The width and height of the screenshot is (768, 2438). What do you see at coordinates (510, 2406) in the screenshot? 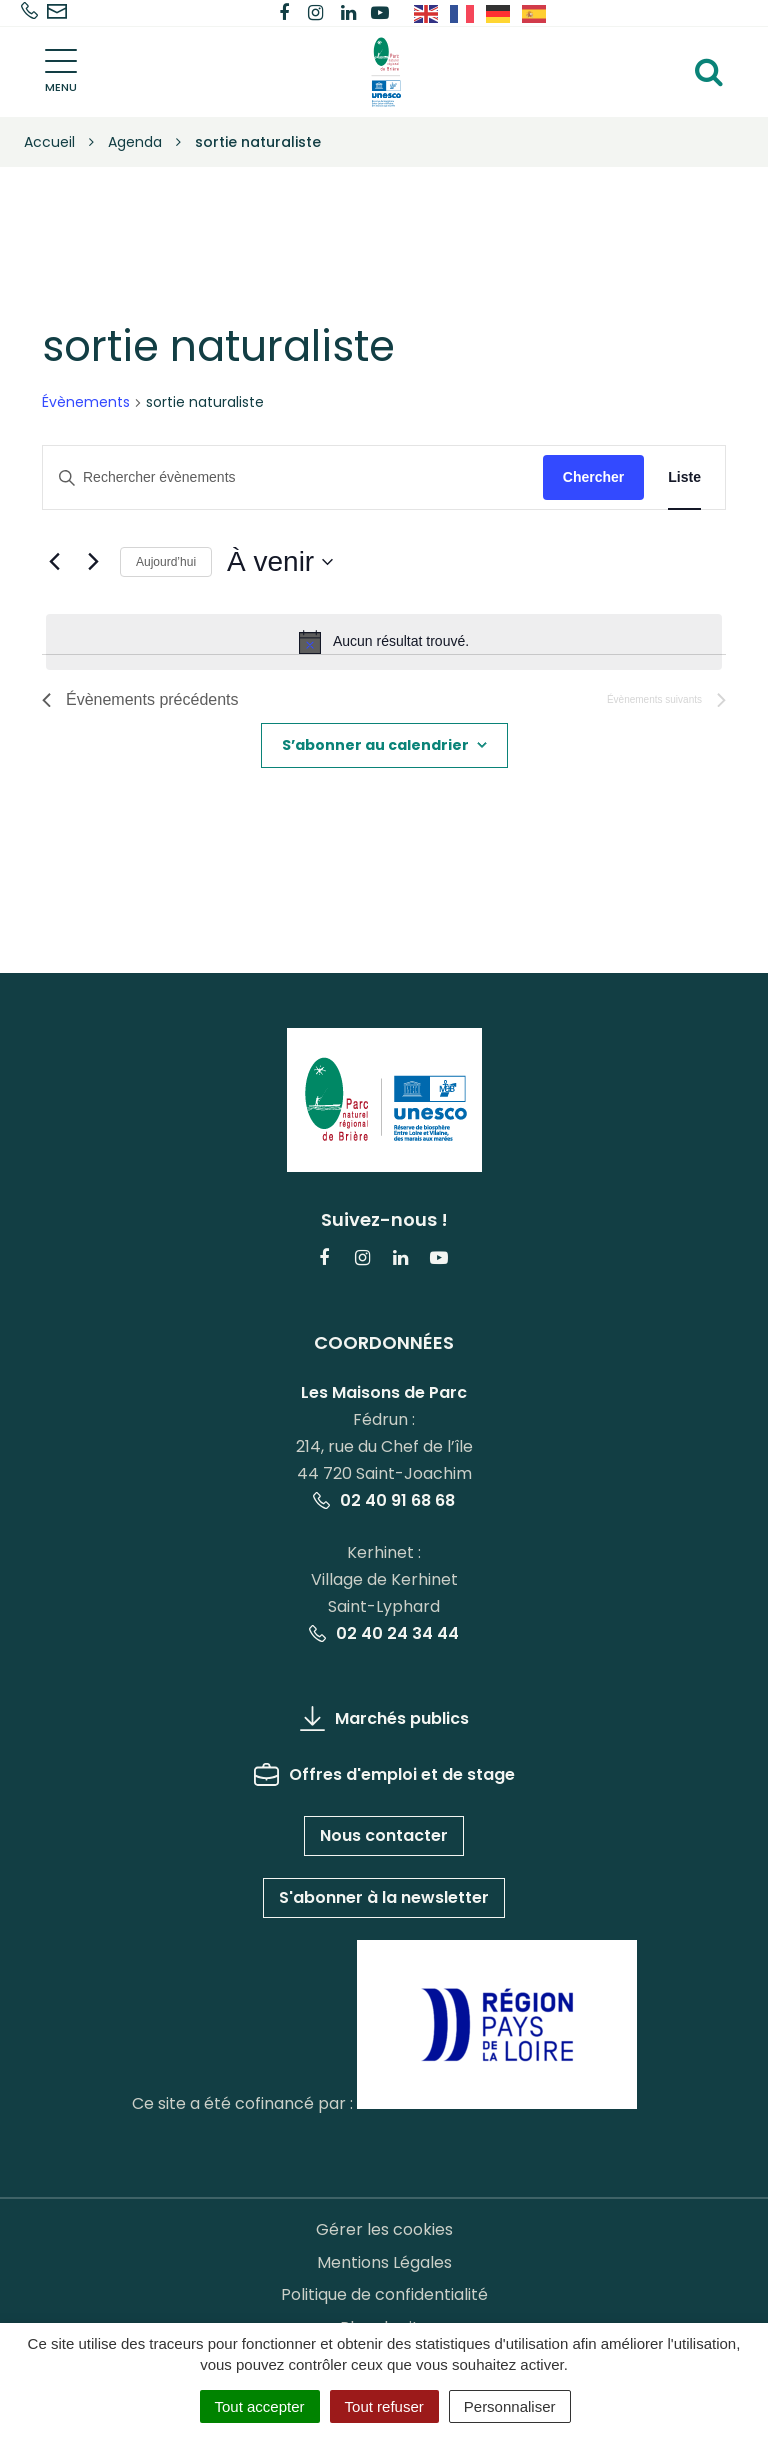
I see `Personnaliser [Personnaliser (fenêtre modale)]` at bounding box center [510, 2406].